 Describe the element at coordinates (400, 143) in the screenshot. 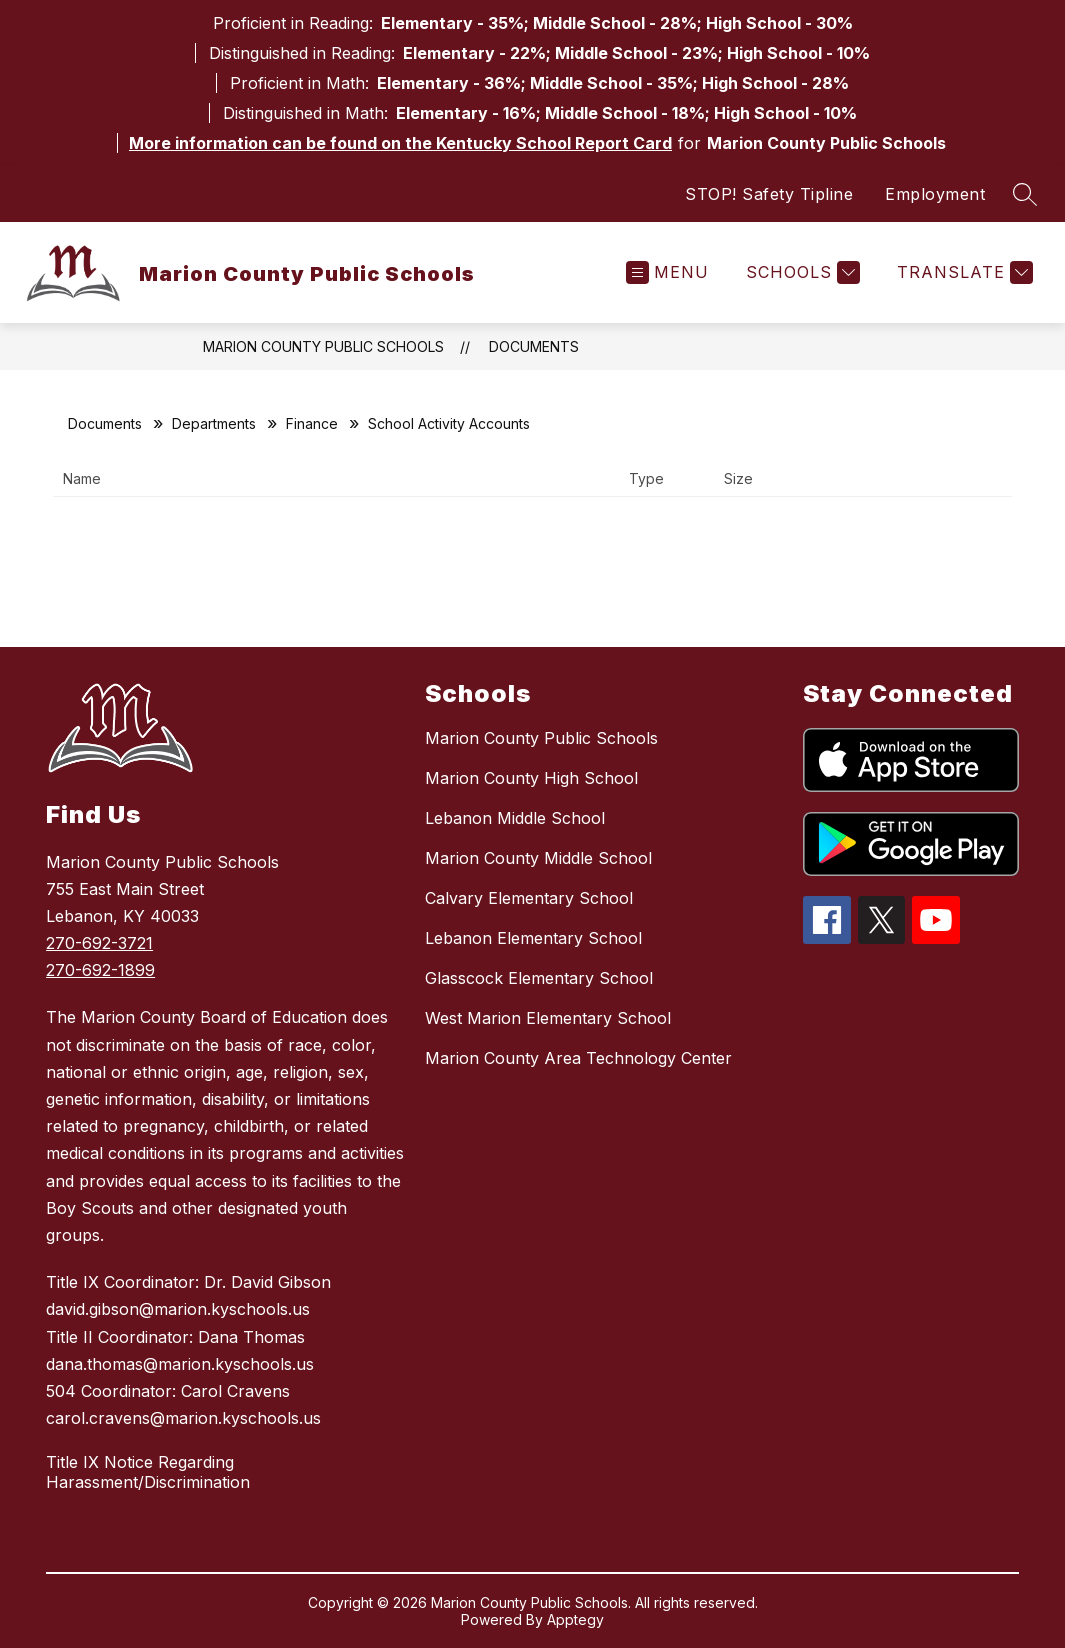

I see `More information can be found on the Kentucky School Report Card` at that location.